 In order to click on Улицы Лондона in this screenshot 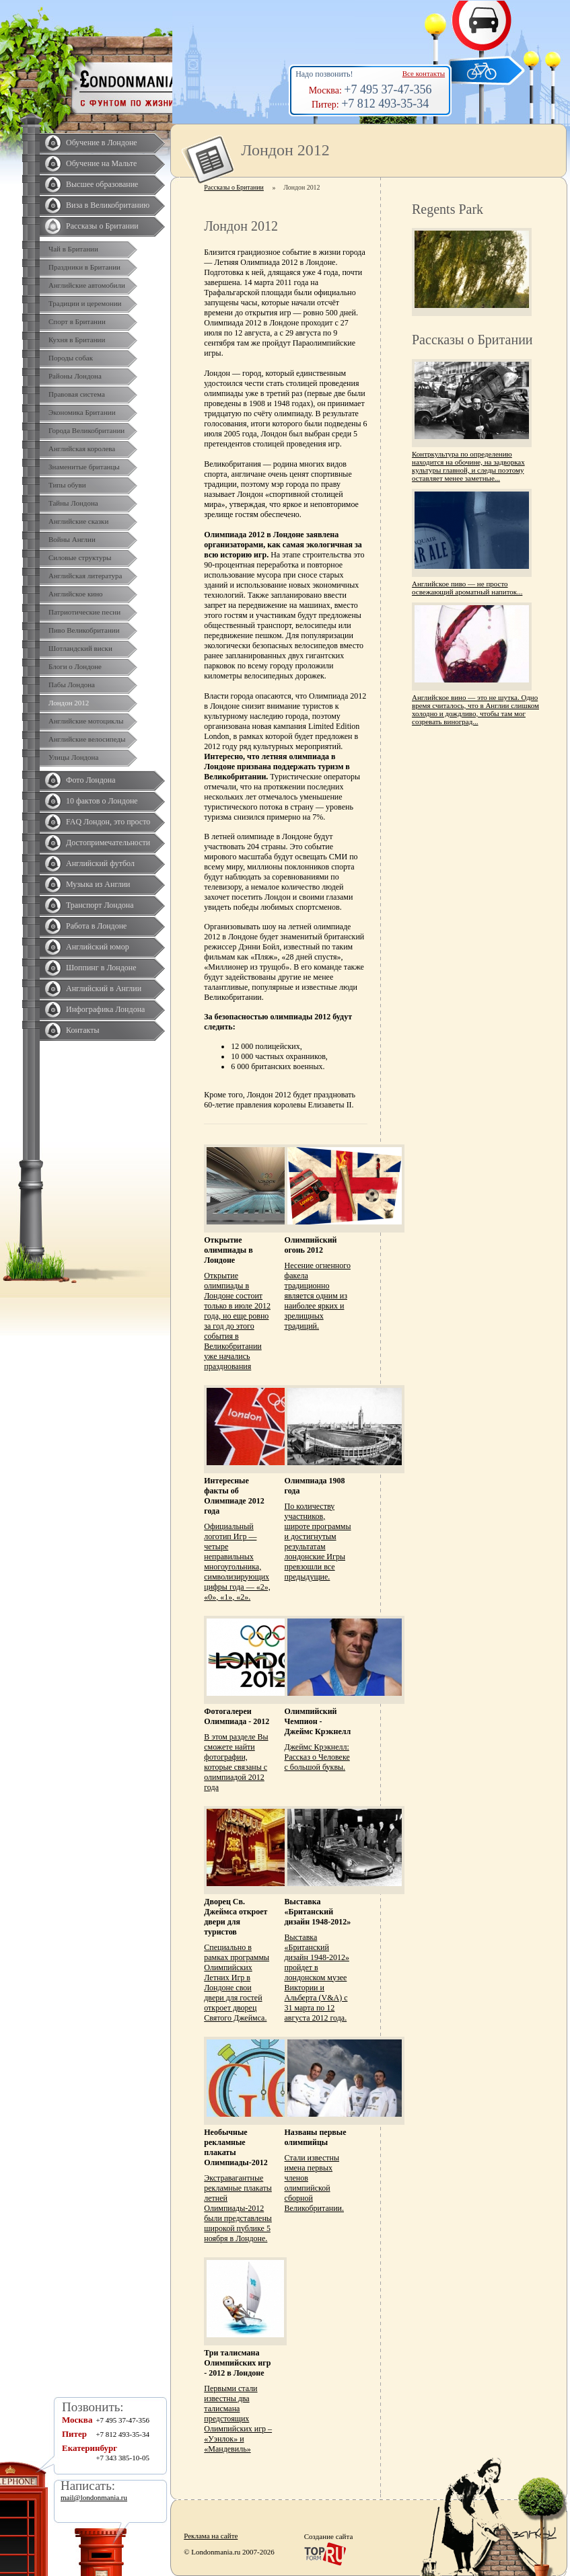, I will do `click(73, 757)`.